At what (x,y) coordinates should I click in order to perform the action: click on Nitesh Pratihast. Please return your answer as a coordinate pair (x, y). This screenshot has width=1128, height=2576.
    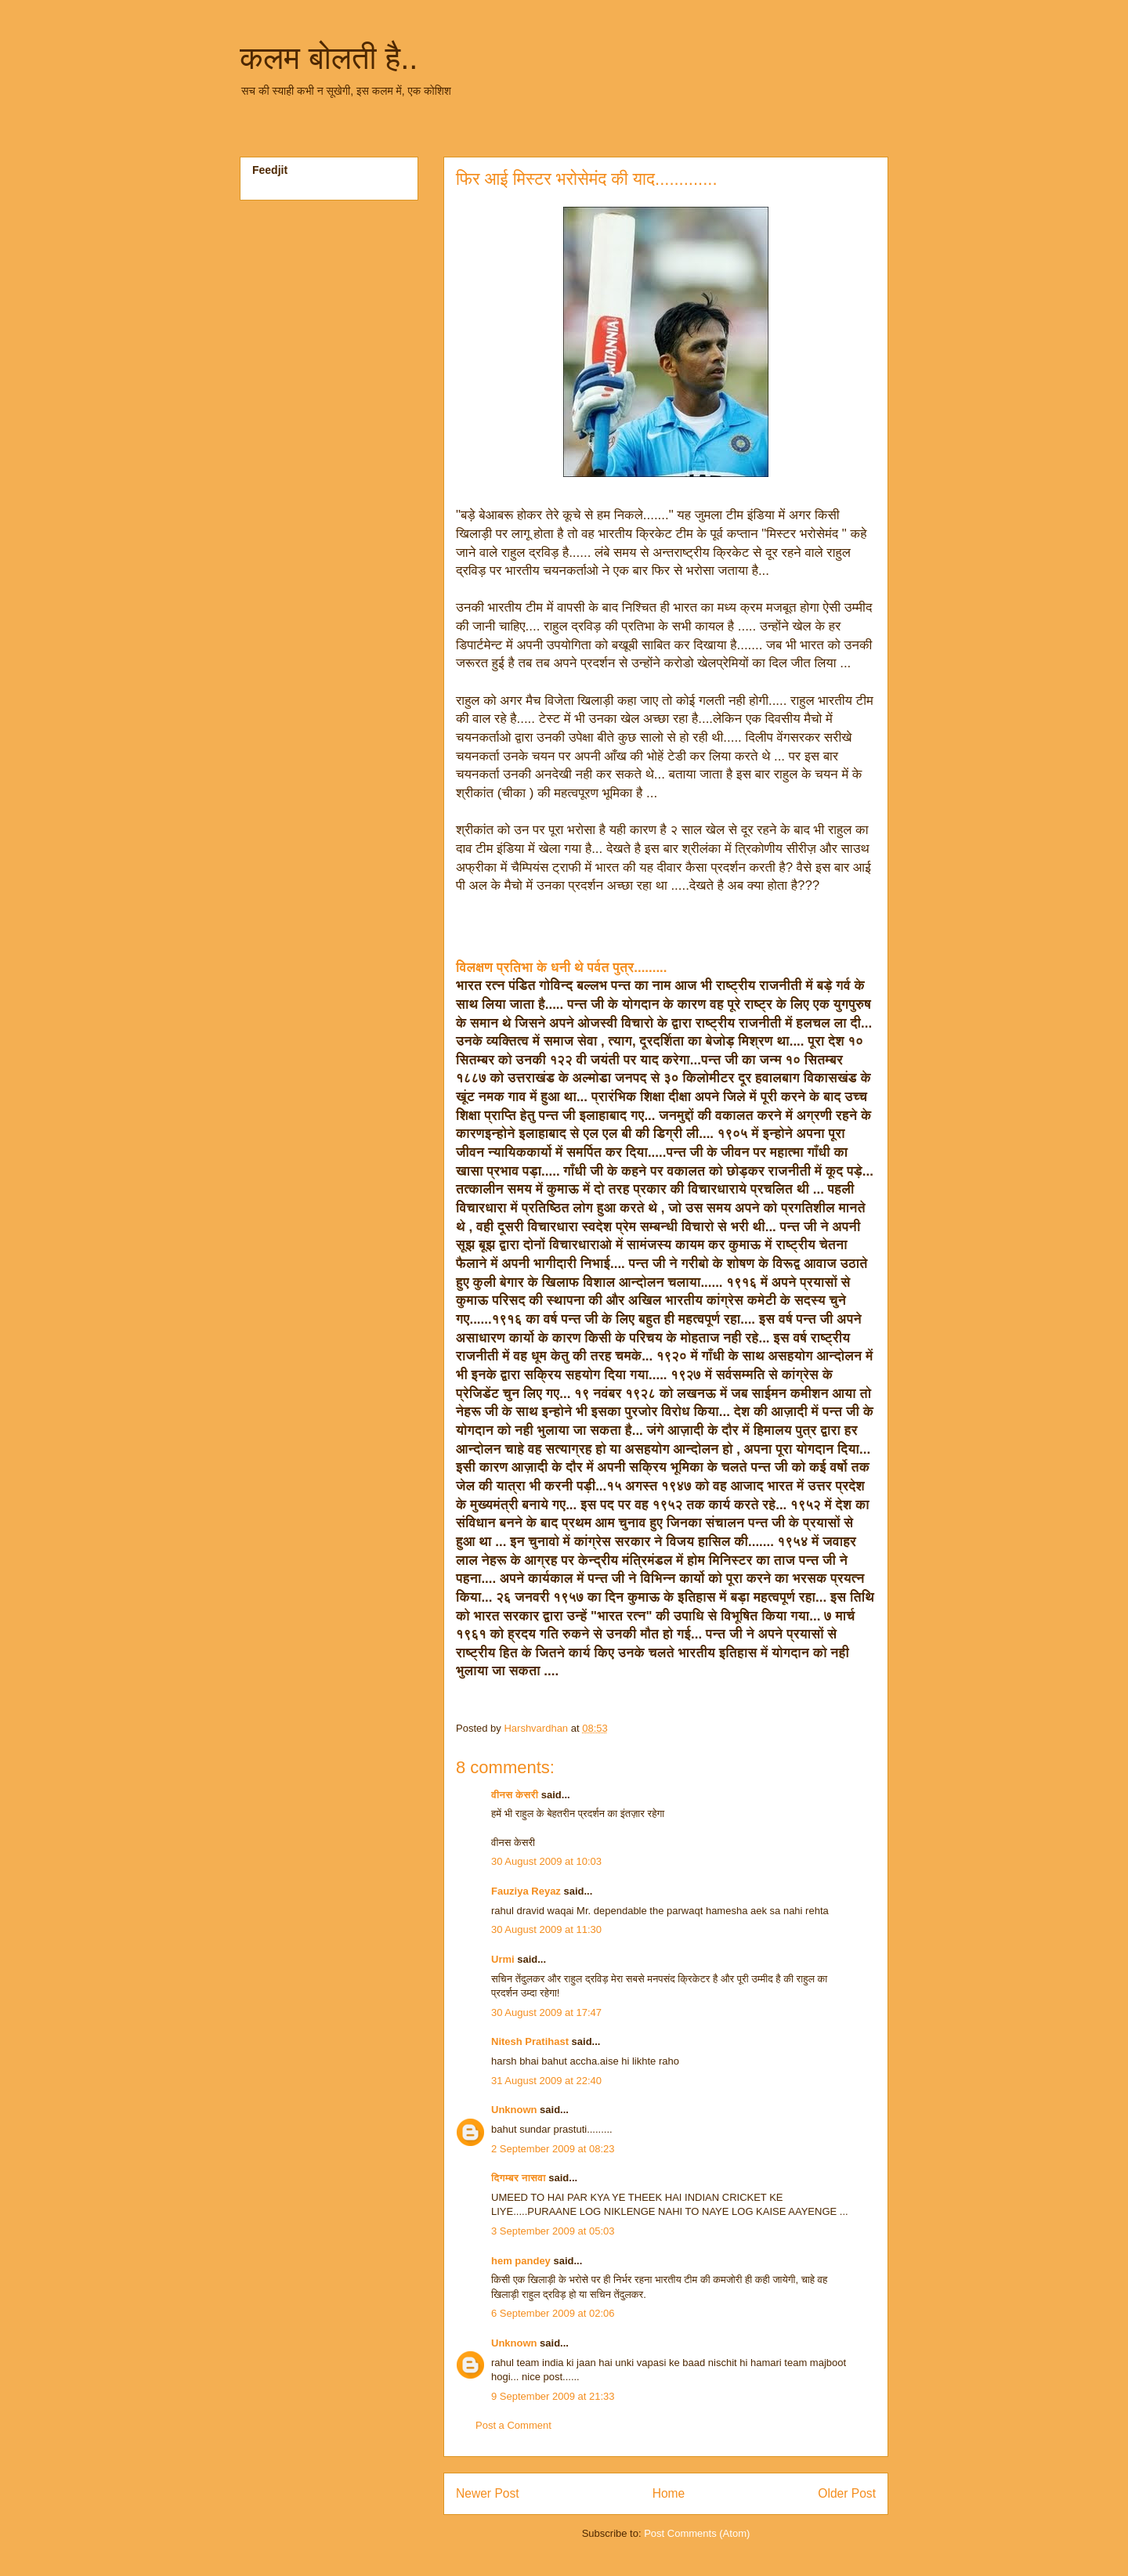
    Looking at the image, I should click on (530, 2041).